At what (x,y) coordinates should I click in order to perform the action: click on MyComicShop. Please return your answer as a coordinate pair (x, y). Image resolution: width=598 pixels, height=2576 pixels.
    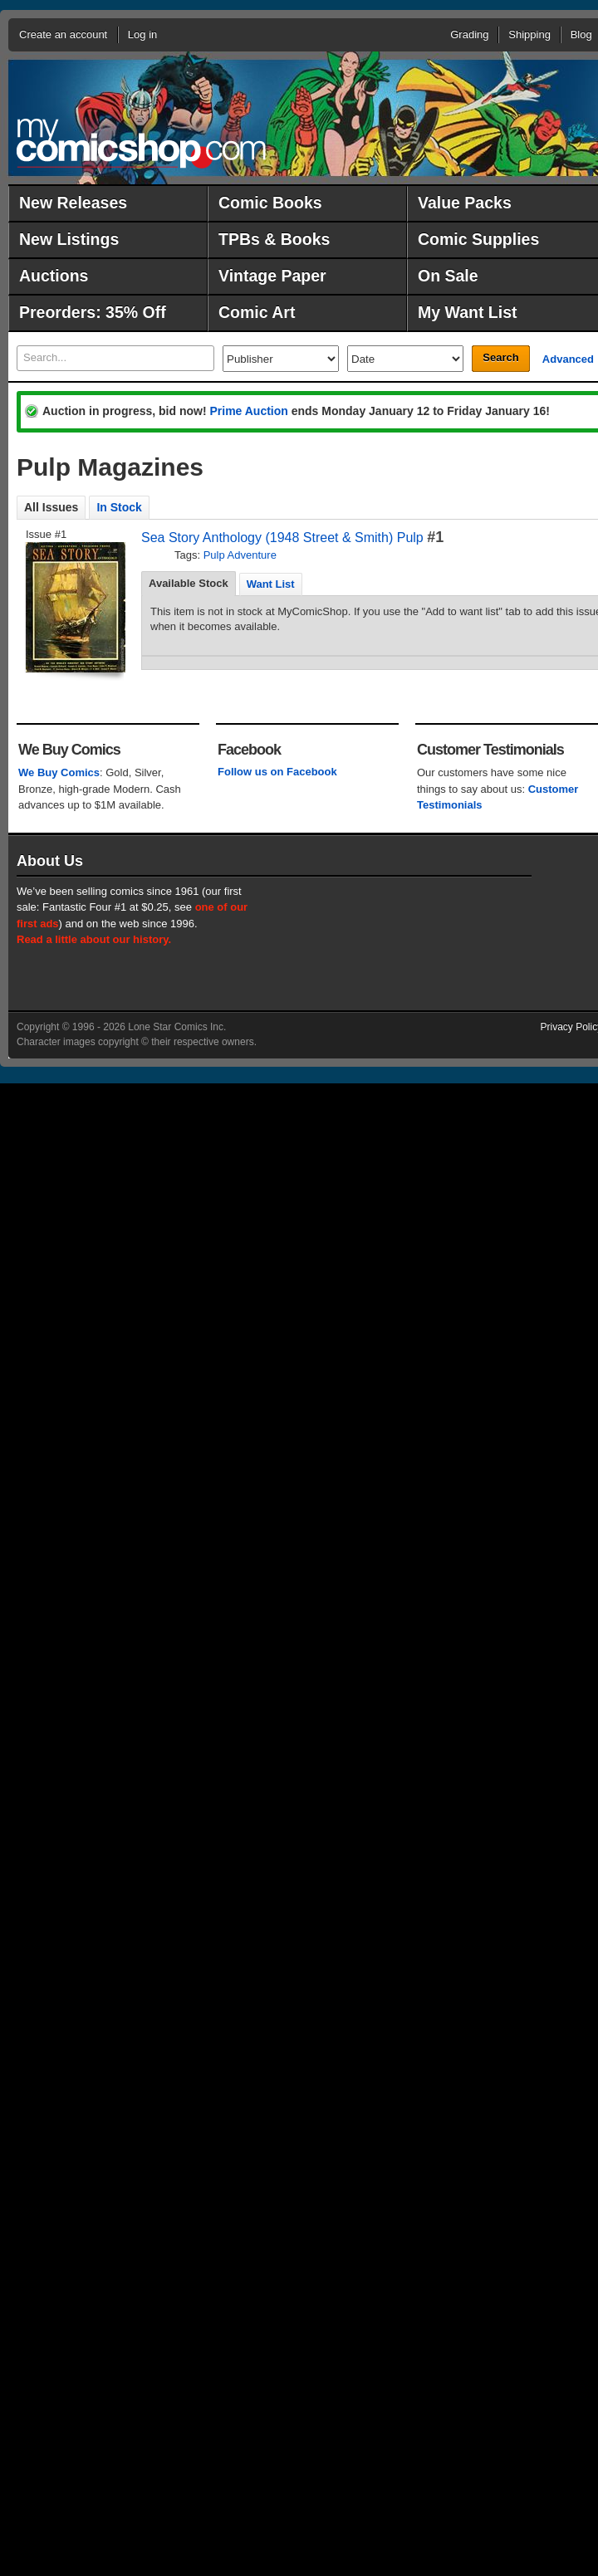
    Looking at the image, I should click on (141, 143).